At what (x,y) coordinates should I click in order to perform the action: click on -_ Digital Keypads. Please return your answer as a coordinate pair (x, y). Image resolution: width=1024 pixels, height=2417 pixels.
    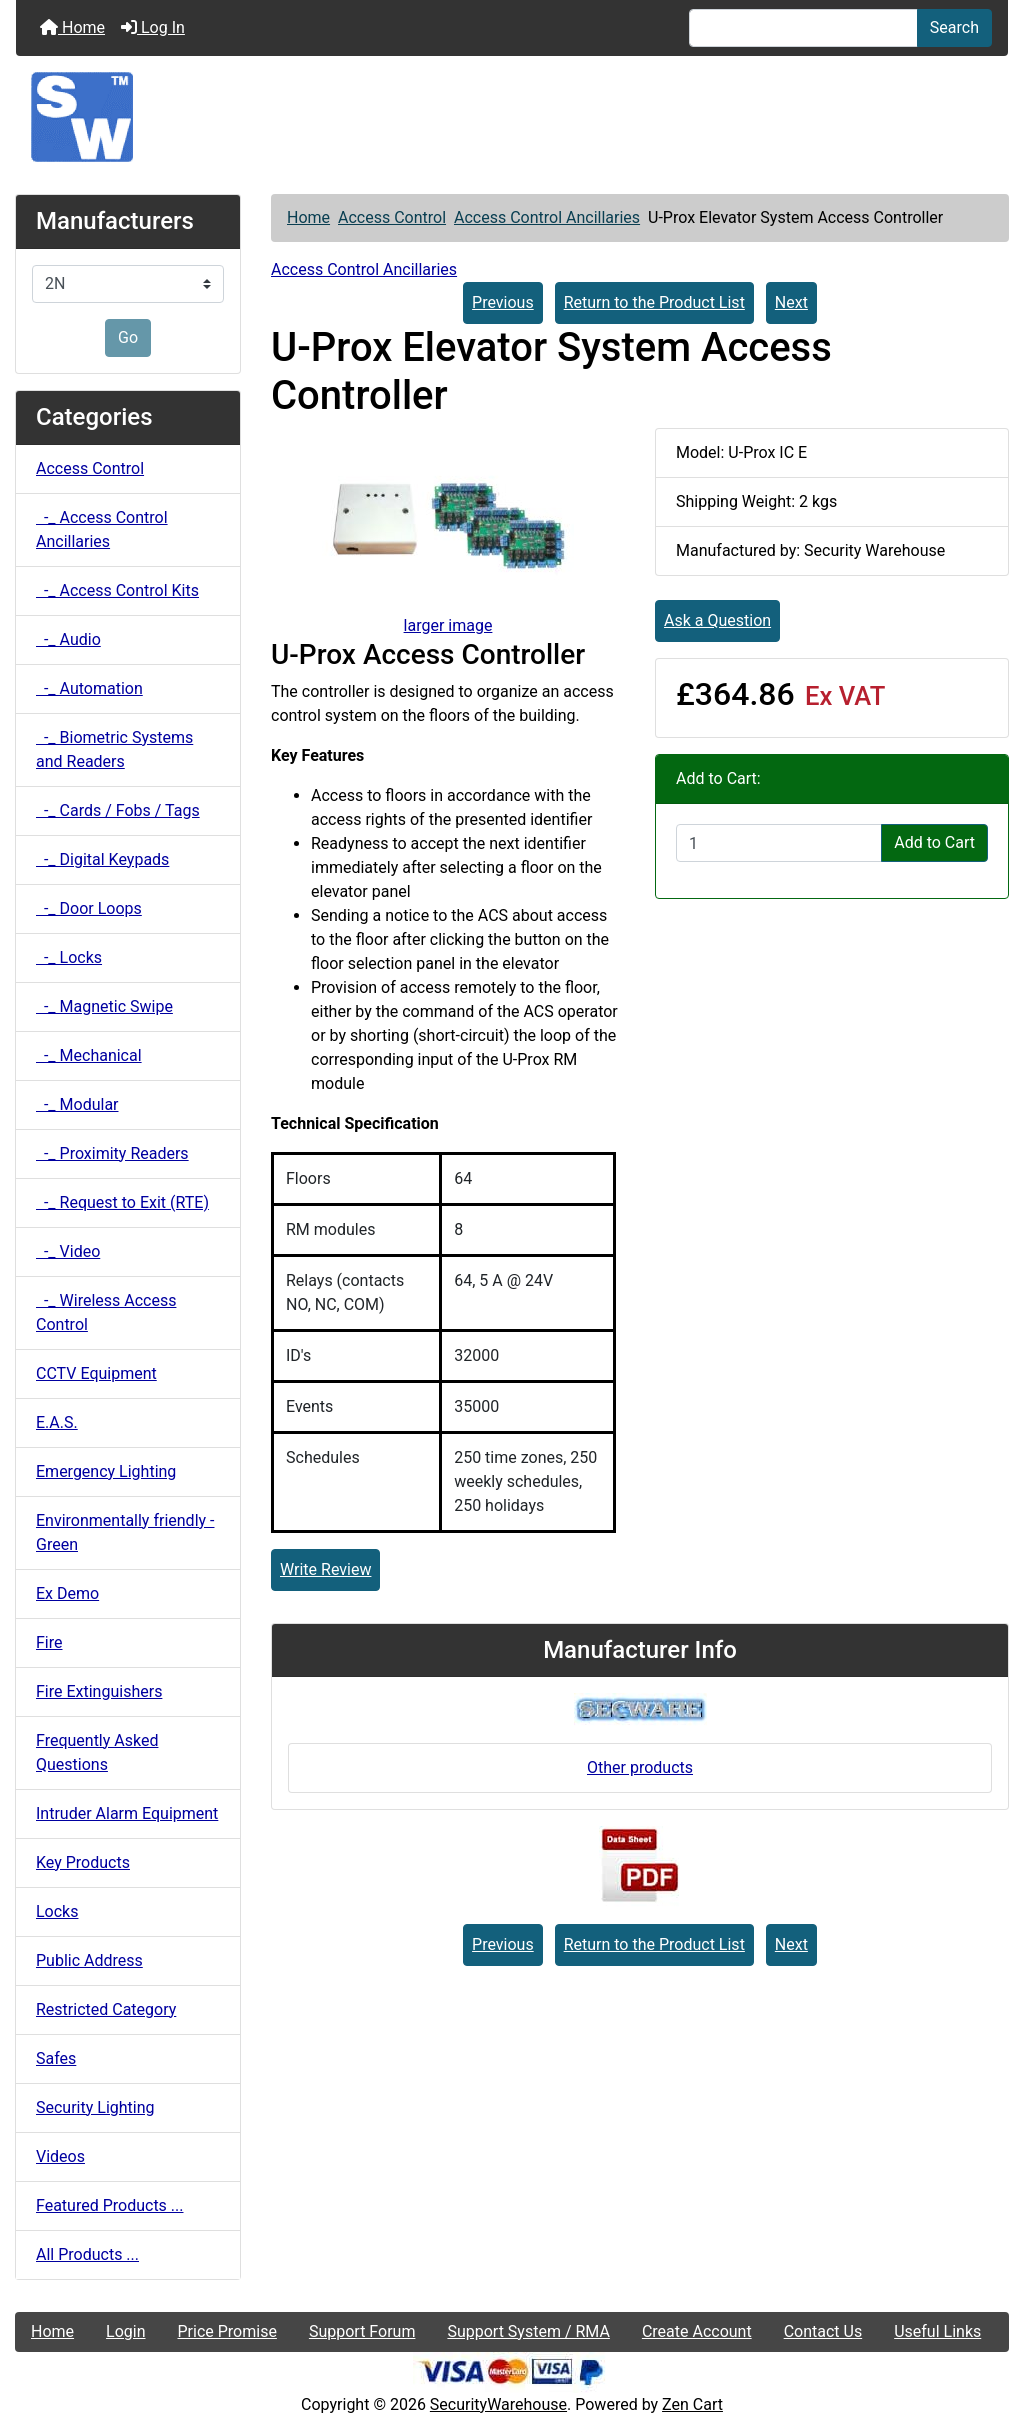
    Looking at the image, I should click on (102, 859).